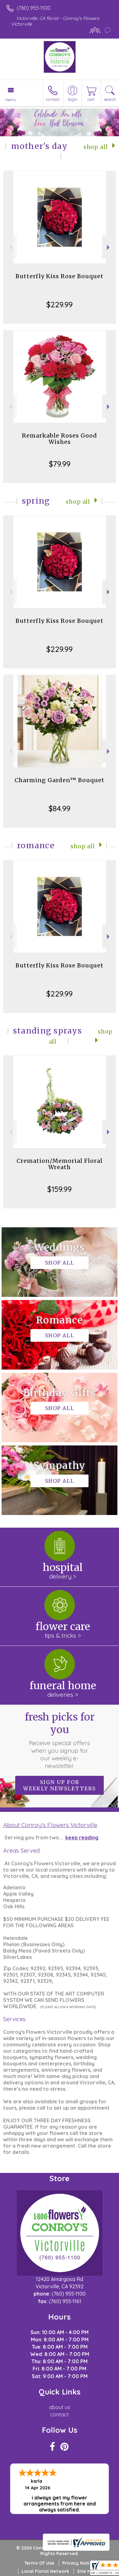  What do you see at coordinates (81, 1837) in the screenshot?
I see `keep reading` at bounding box center [81, 1837].